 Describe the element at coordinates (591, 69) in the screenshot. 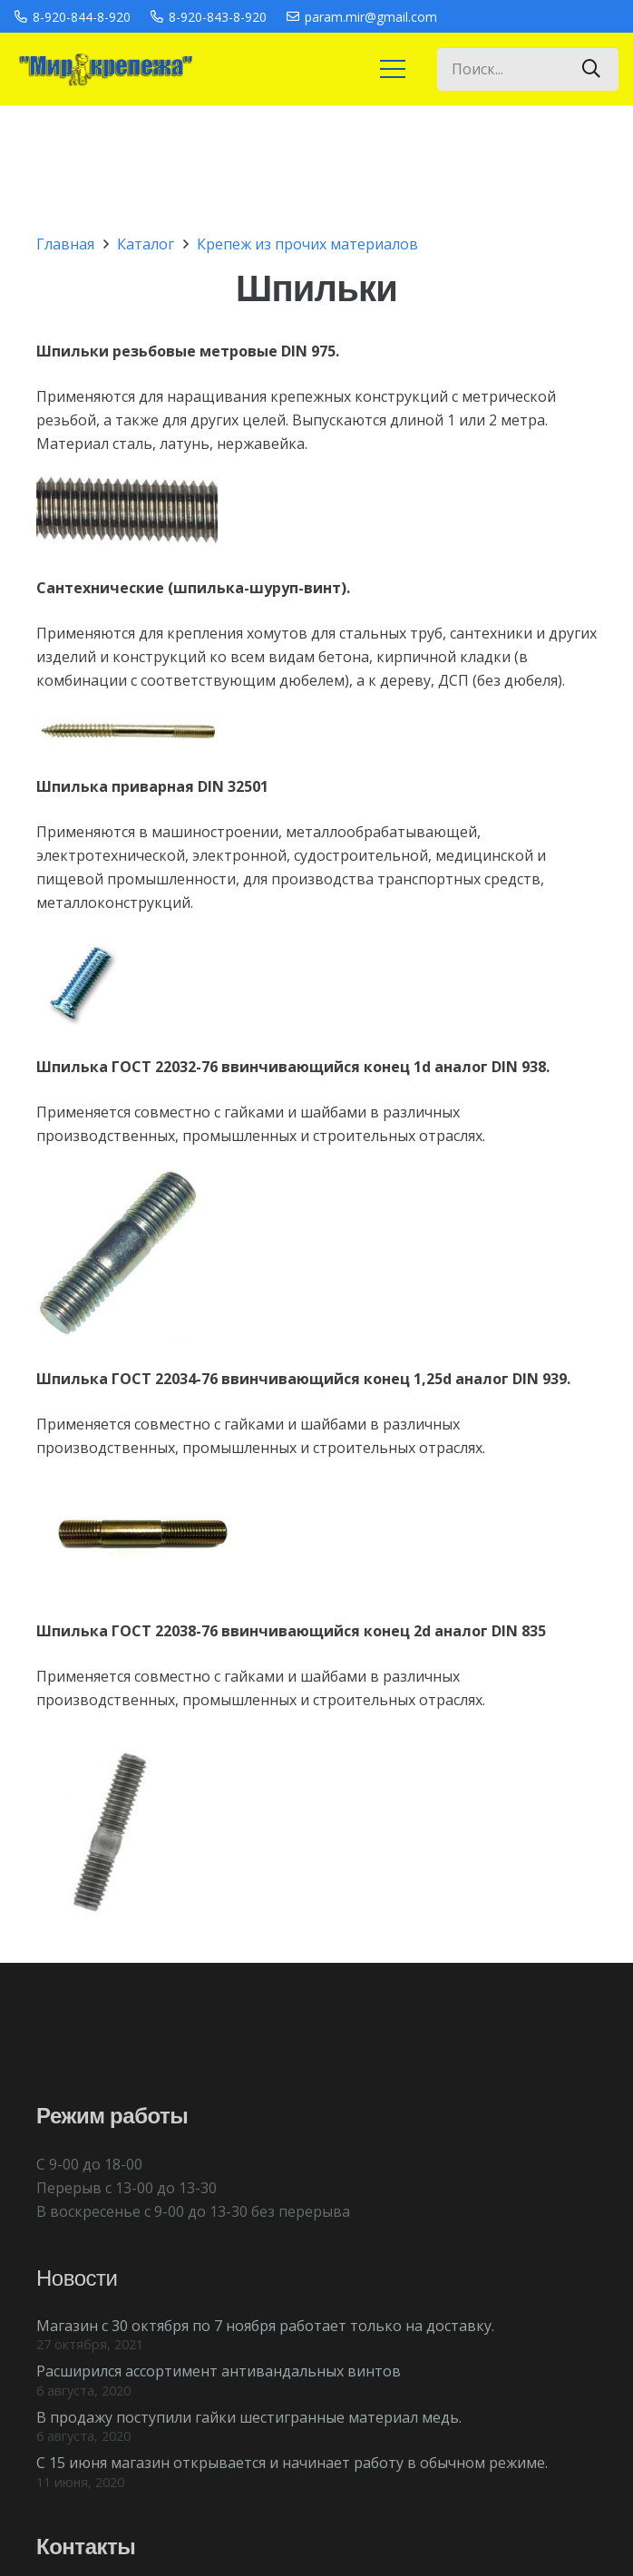

I see `[Поиск]` at that location.